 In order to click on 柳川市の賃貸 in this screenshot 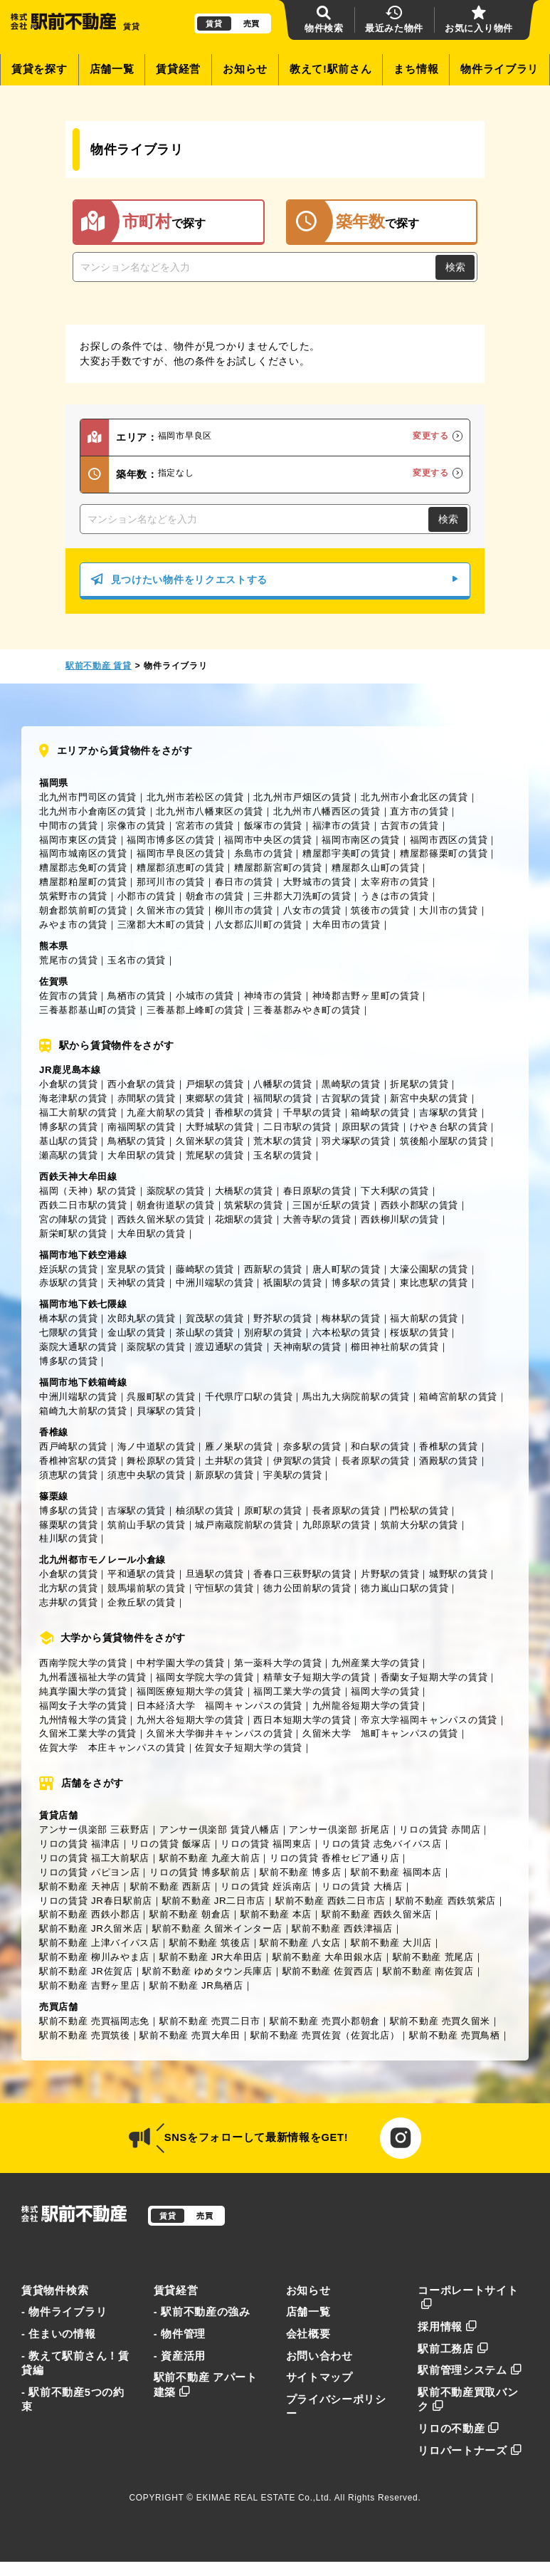, I will do `click(244, 910)`.